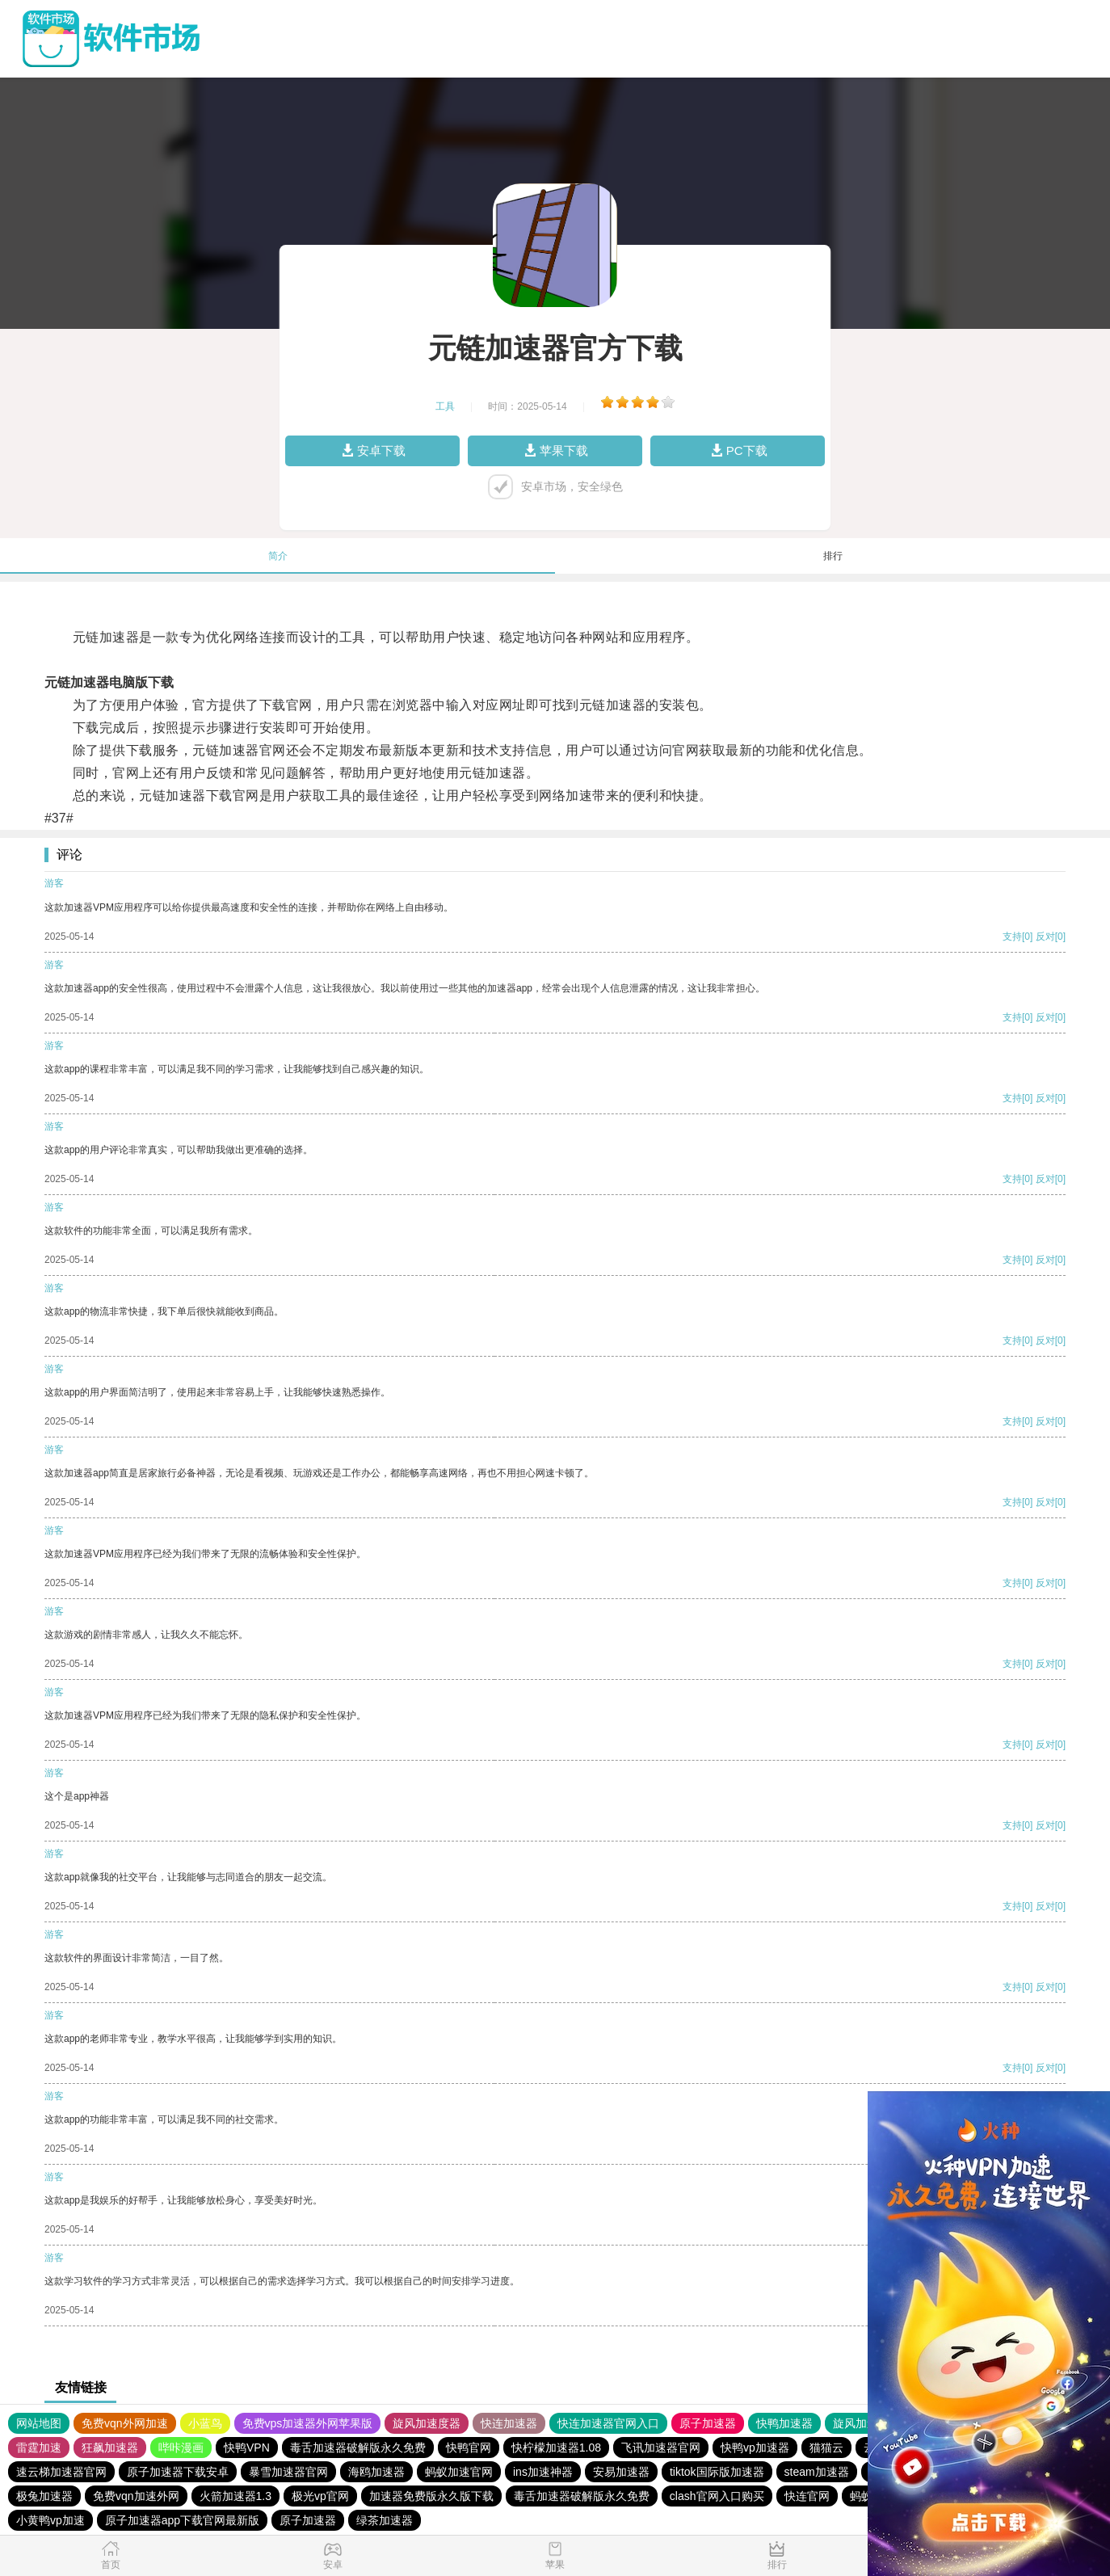 This screenshot has height=2576, width=1110. Describe the element at coordinates (288, 2471) in the screenshot. I see `暴雪加速器官网` at that location.